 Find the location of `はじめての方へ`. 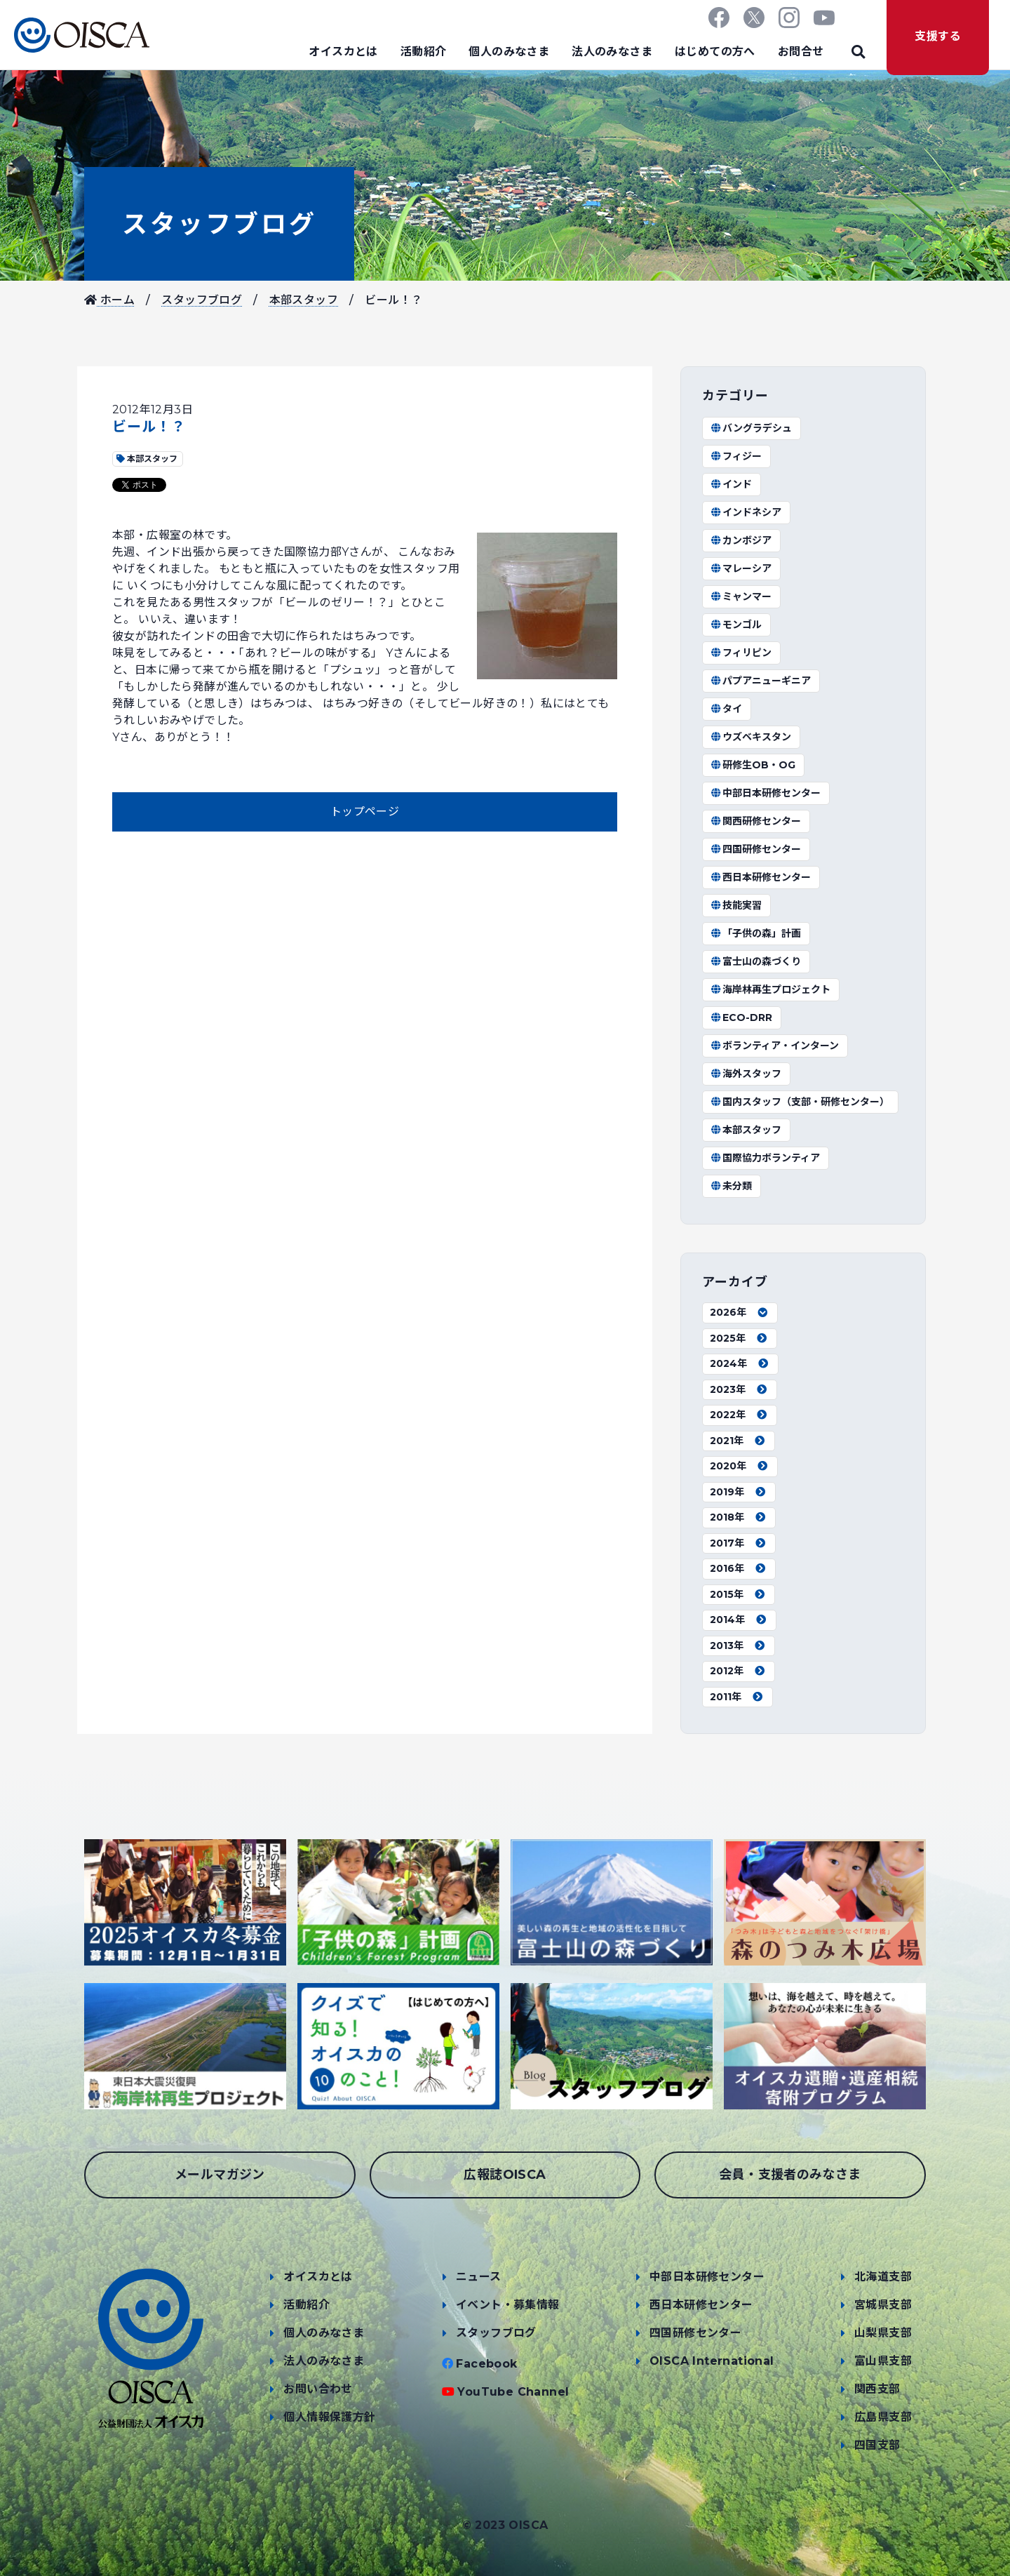

はじめての方へ is located at coordinates (715, 51).